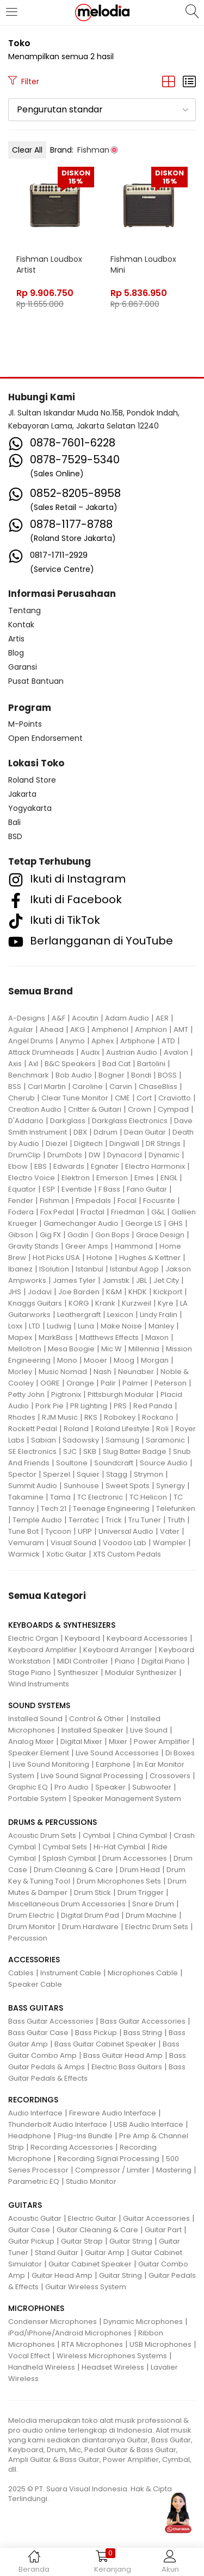 The height and width of the screenshot is (2576, 204). What do you see at coordinates (51, 1764) in the screenshot?
I see `Live Sound Monitoring` at bounding box center [51, 1764].